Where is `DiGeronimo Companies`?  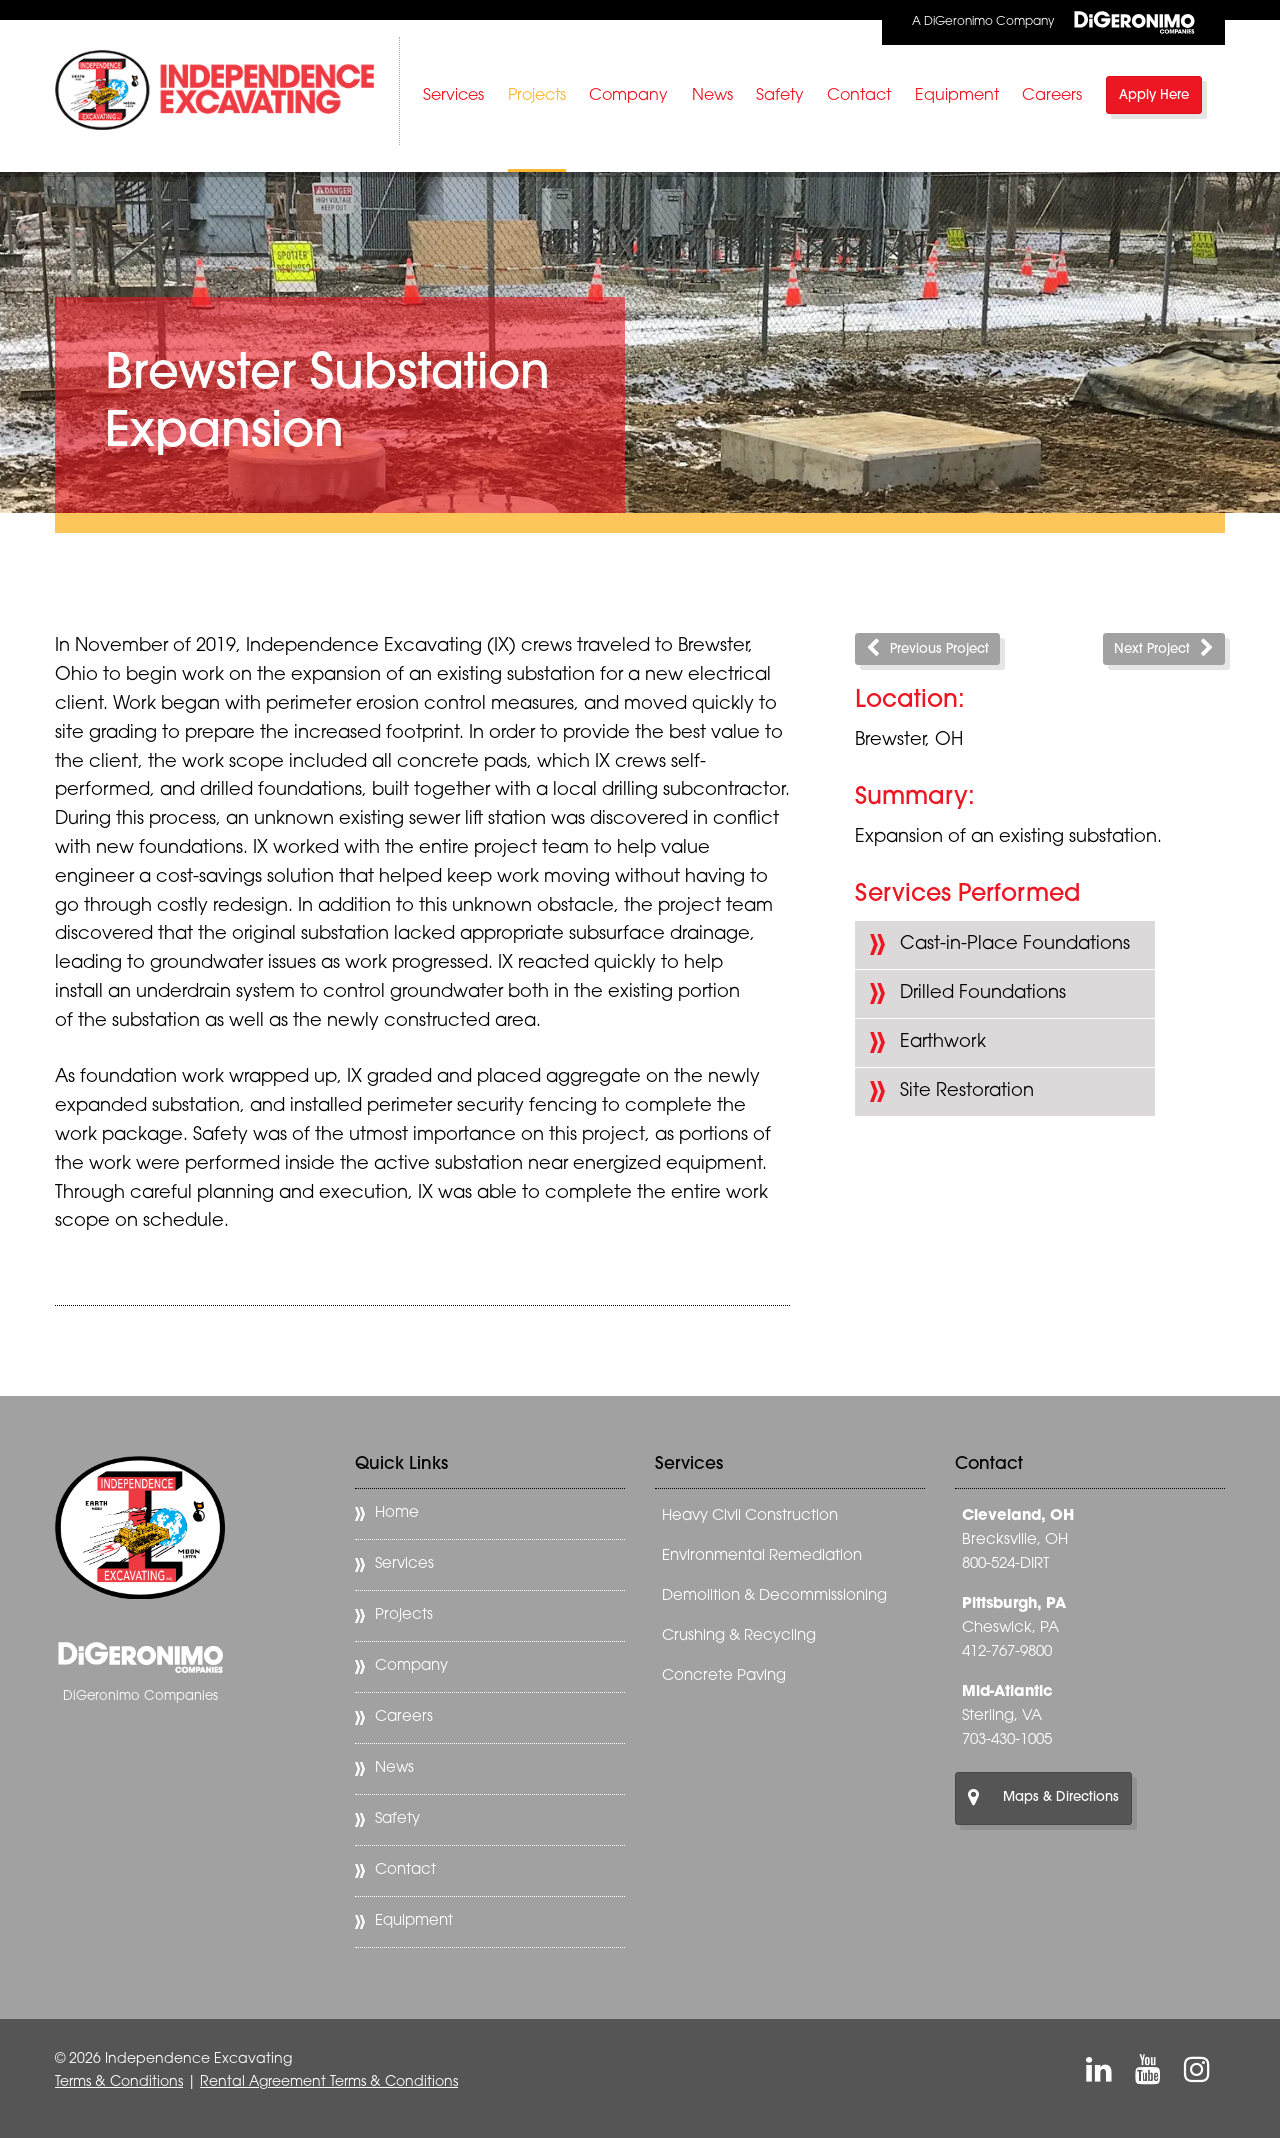 DiGeronimo Companies is located at coordinates (140, 1696).